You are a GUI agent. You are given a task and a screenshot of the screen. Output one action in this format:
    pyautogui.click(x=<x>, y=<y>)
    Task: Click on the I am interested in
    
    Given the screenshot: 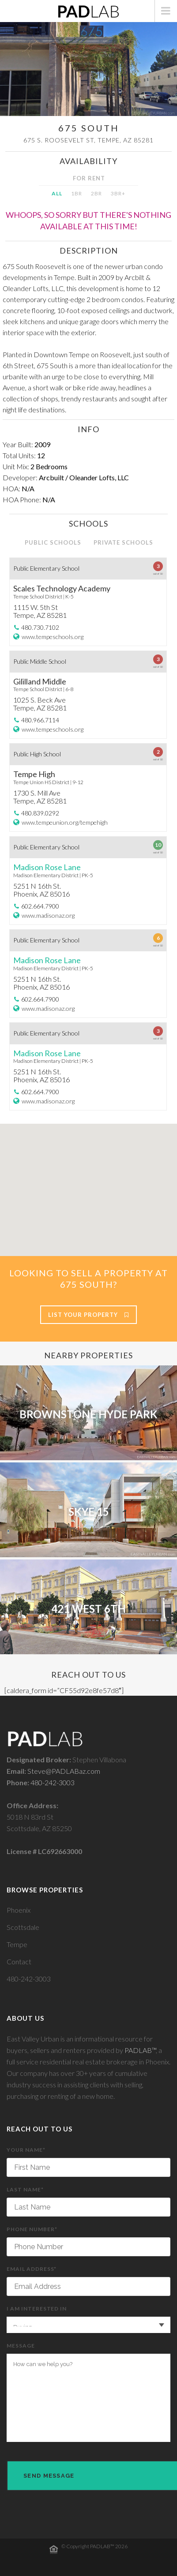 What is the action you would take?
    pyautogui.click(x=88, y=2319)
    